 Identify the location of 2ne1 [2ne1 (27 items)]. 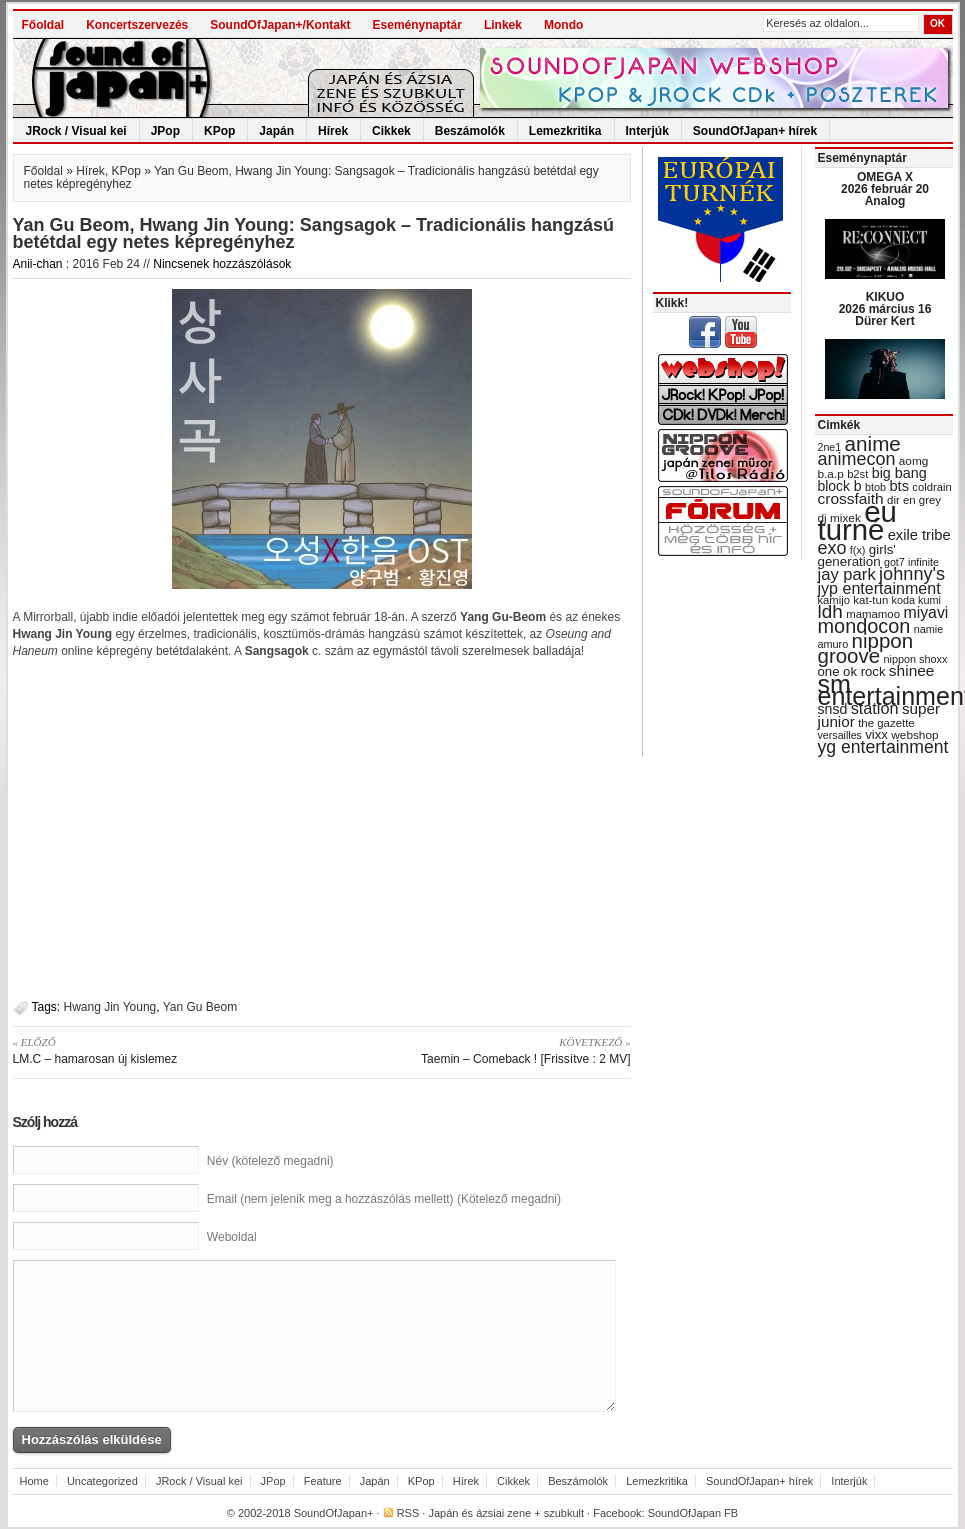
(830, 447).